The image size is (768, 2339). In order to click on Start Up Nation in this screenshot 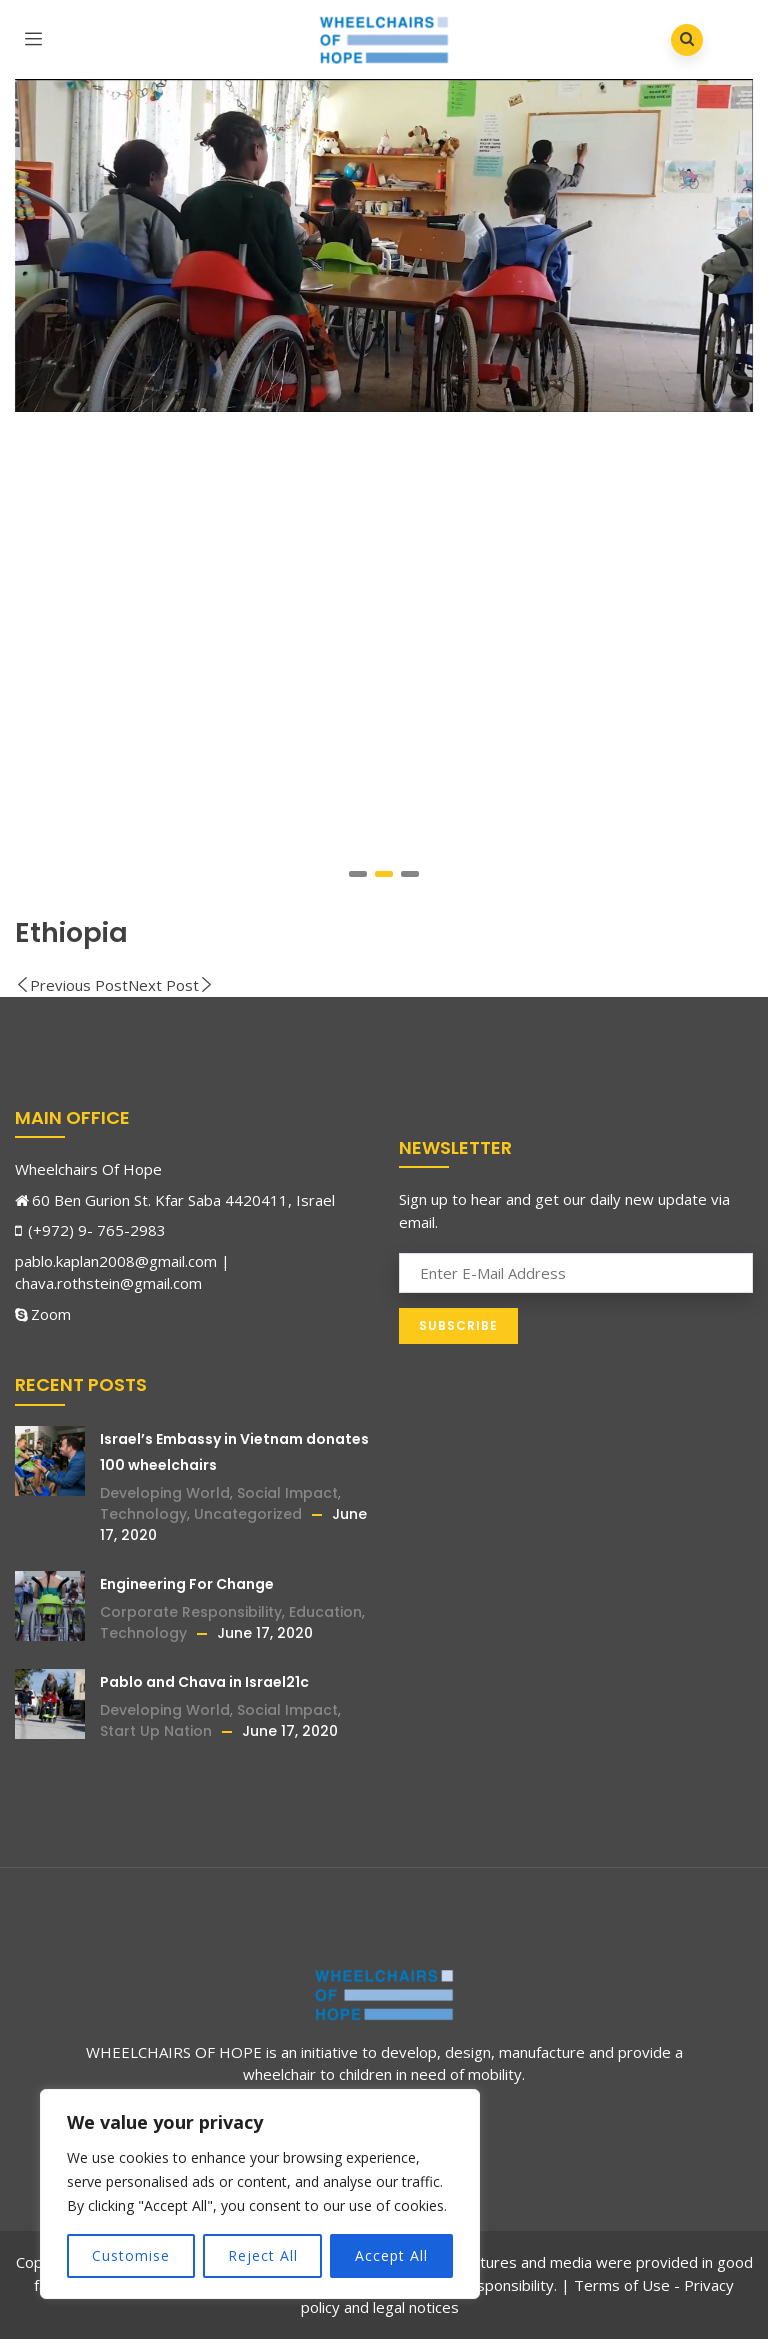, I will do `click(156, 1731)`.